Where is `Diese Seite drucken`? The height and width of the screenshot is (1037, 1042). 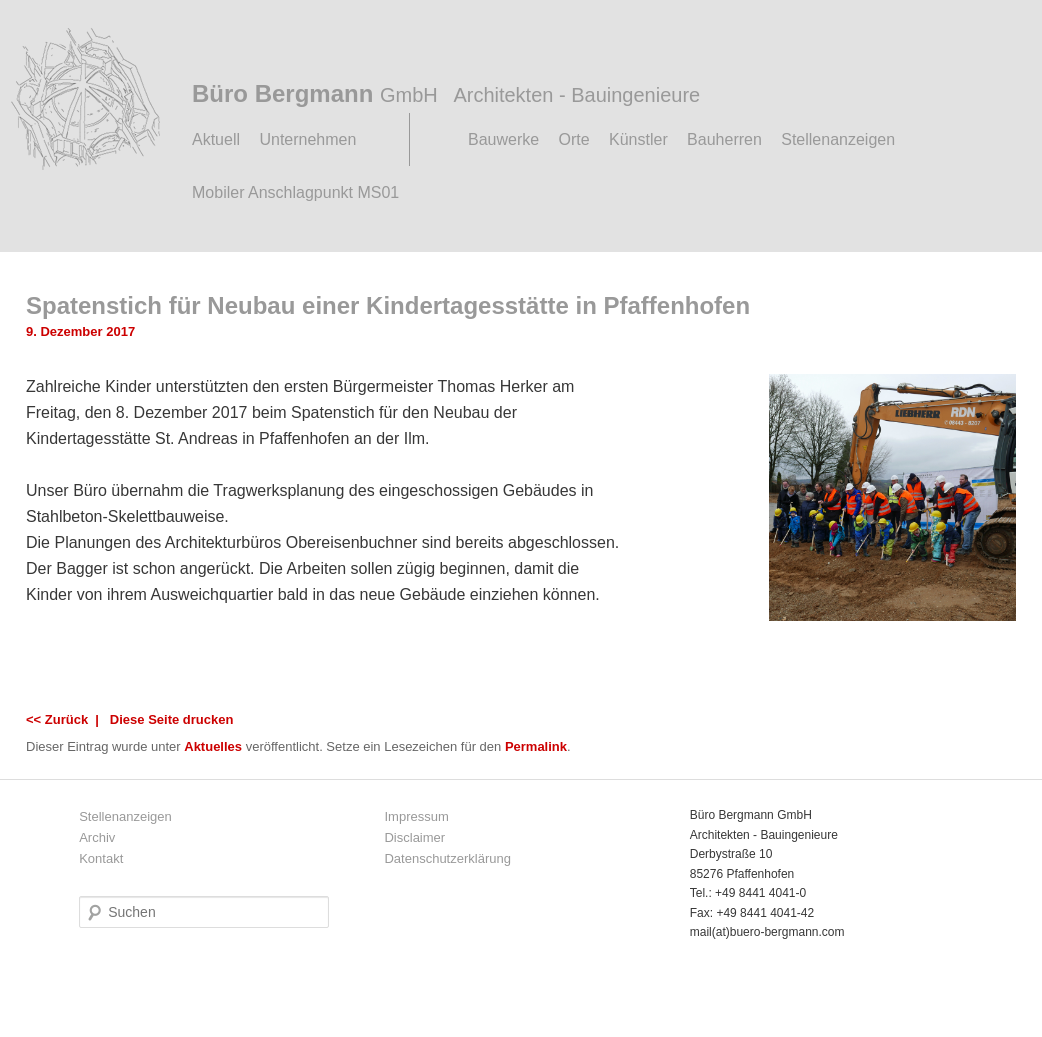
Diese Seite drucken is located at coordinates (172, 719).